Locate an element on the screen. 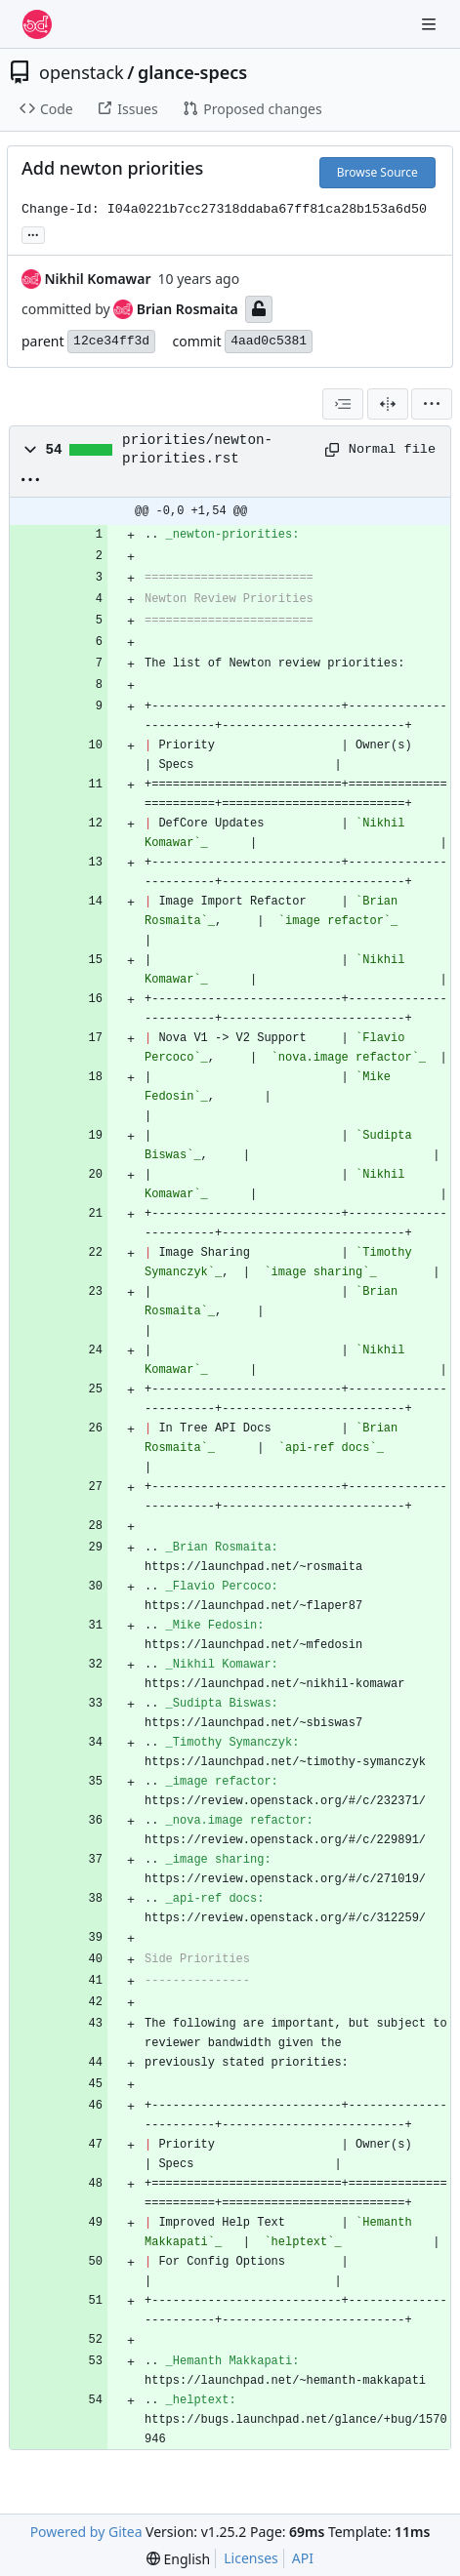  Browse Source is located at coordinates (377, 172).